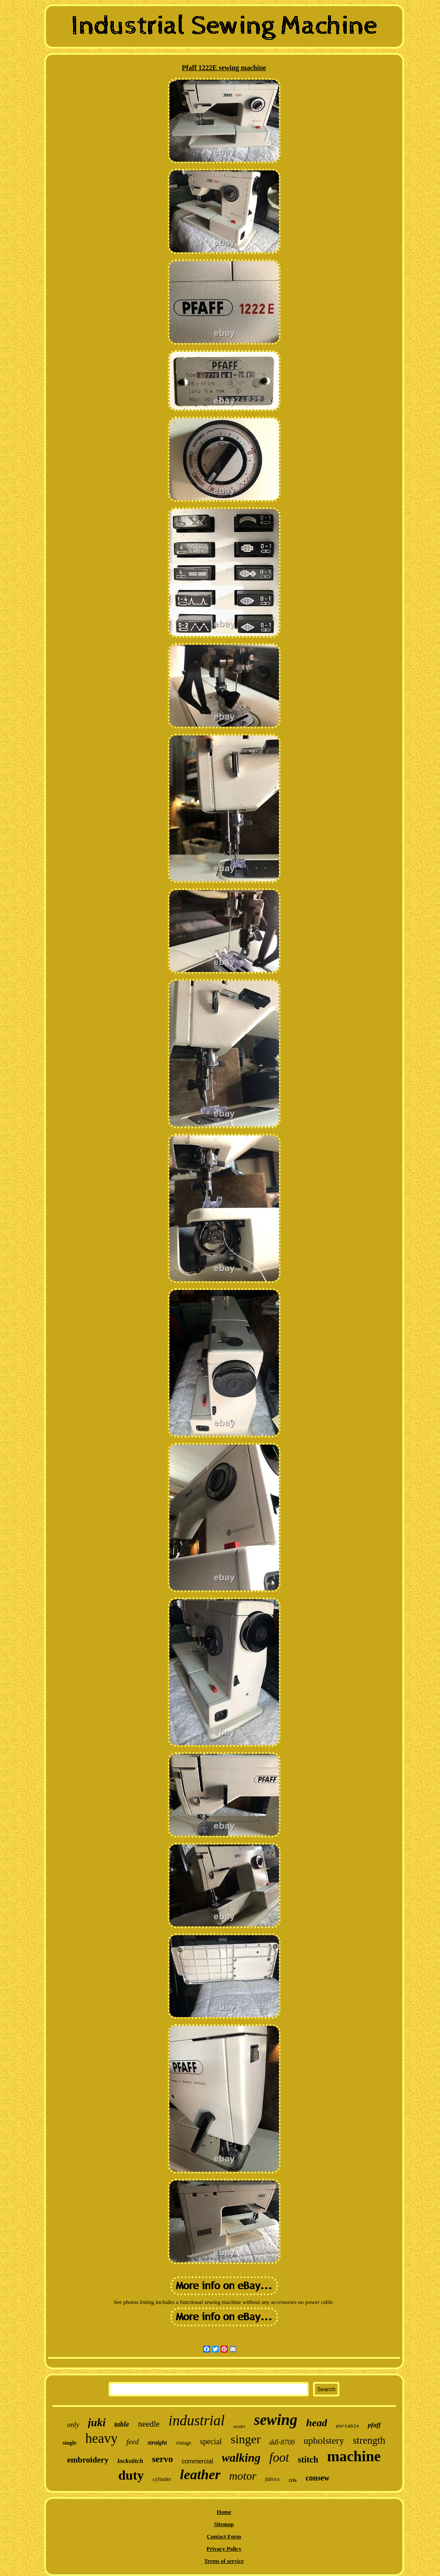 The width and height of the screenshot is (440, 2576). Describe the element at coordinates (293, 2480) in the screenshot. I see `110v` at that location.